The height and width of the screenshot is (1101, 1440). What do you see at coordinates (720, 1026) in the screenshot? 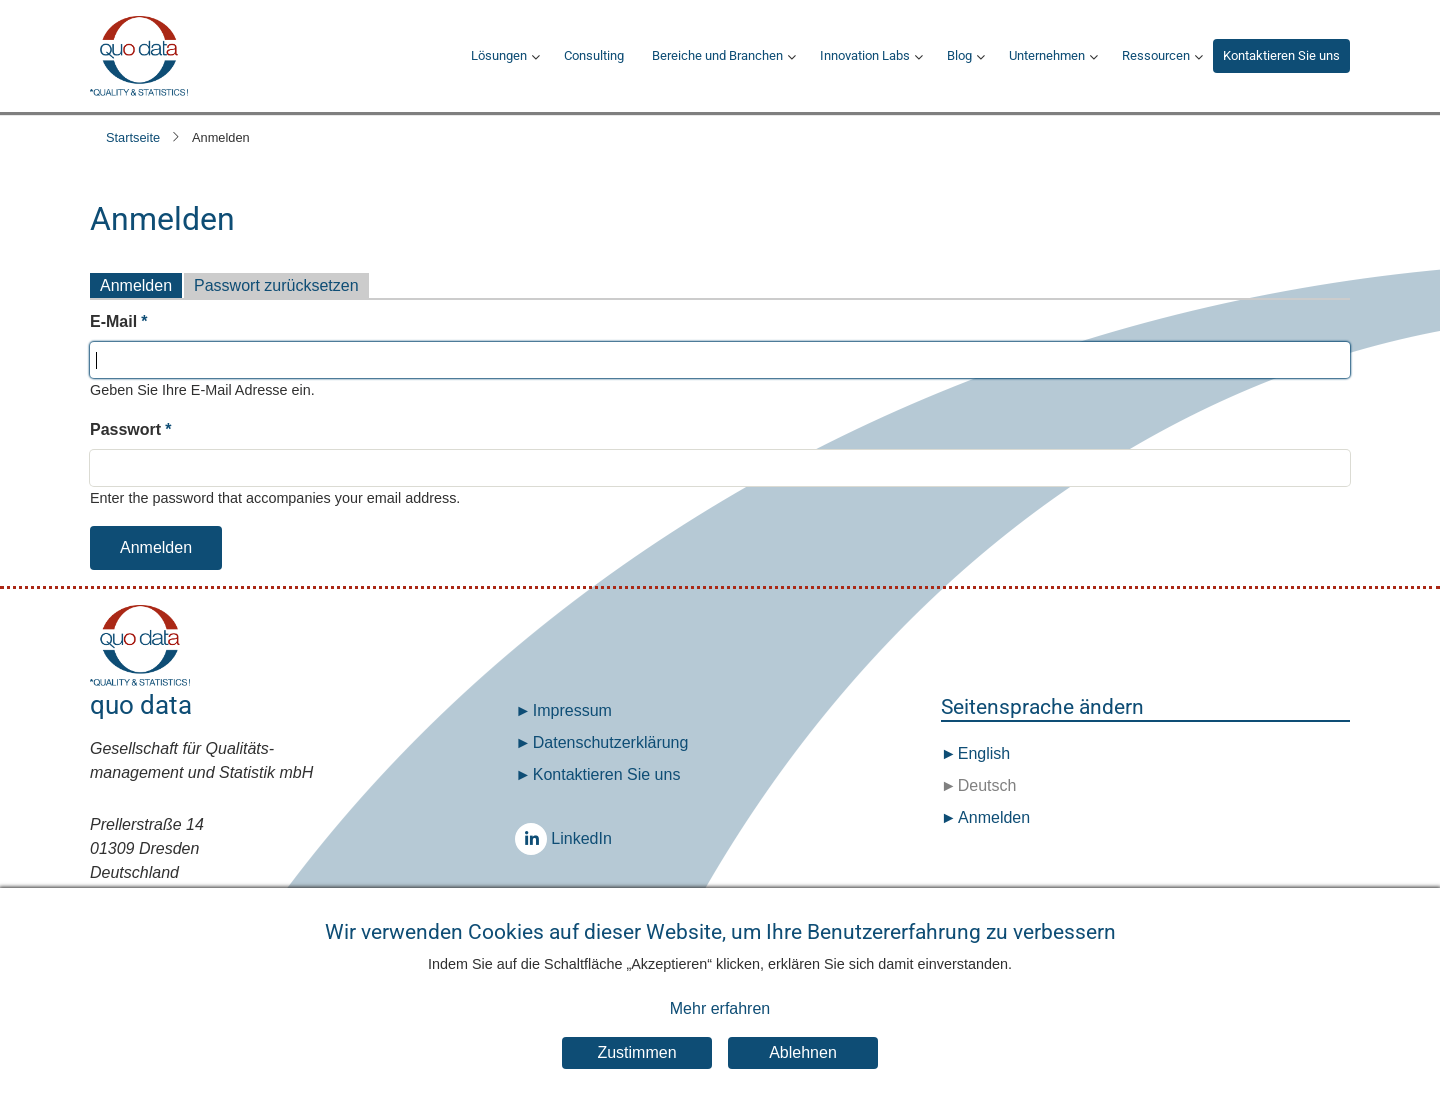
I see `Mehr erfahren` at bounding box center [720, 1026].